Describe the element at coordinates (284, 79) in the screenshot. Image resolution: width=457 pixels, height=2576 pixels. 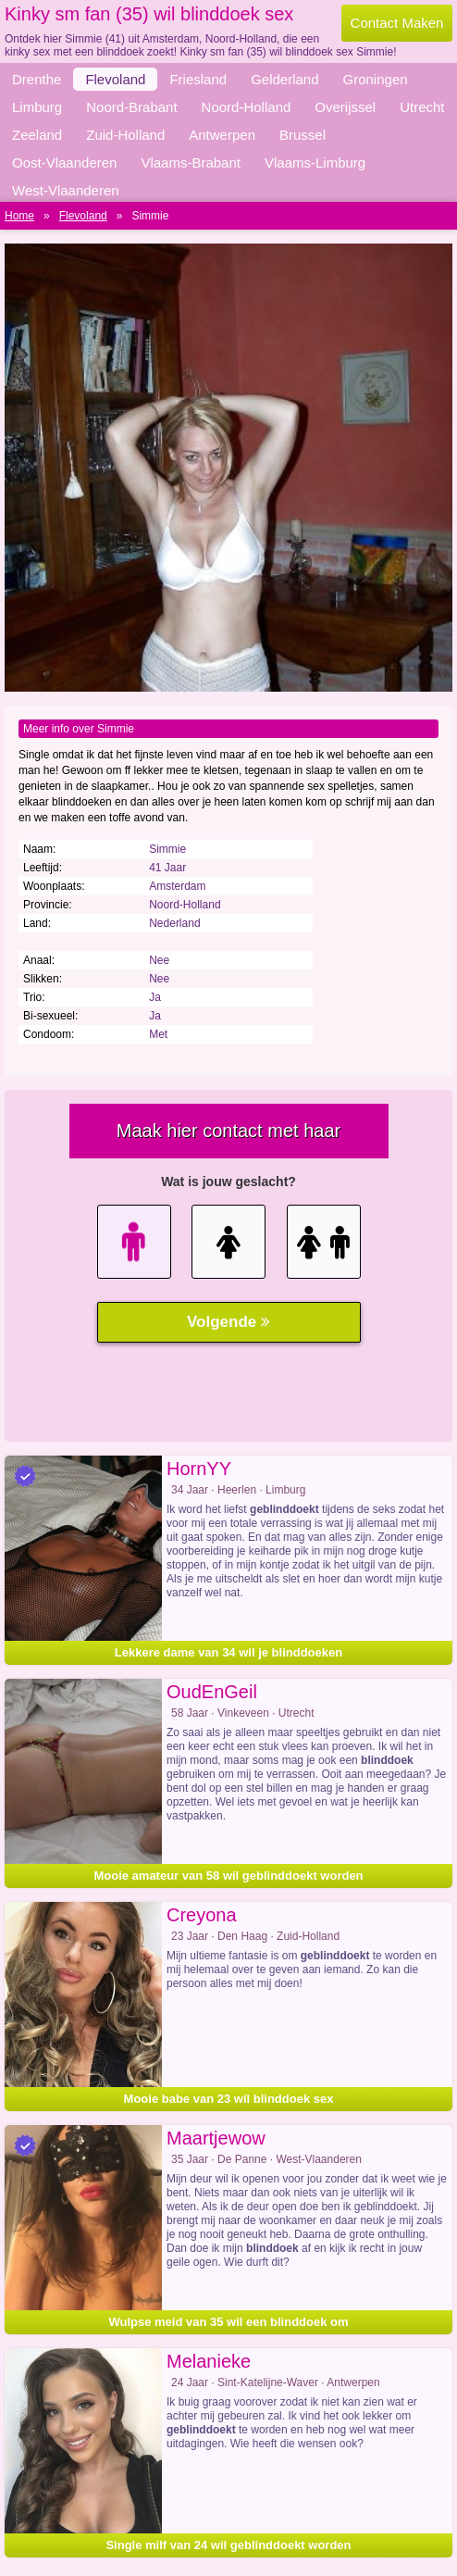
I see `Gelderland` at that location.